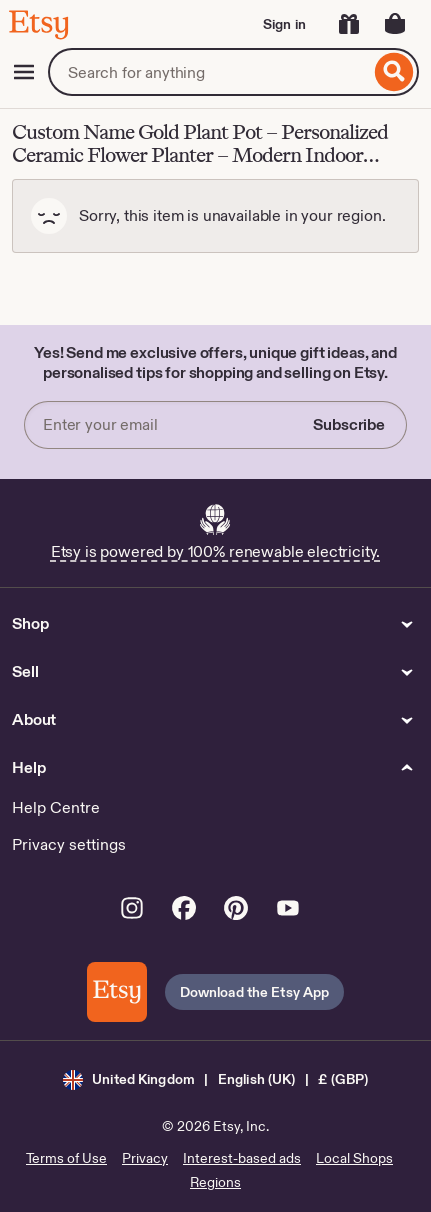 This screenshot has width=431, height=1212. I want to click on Subscribe, so click(349, 424).